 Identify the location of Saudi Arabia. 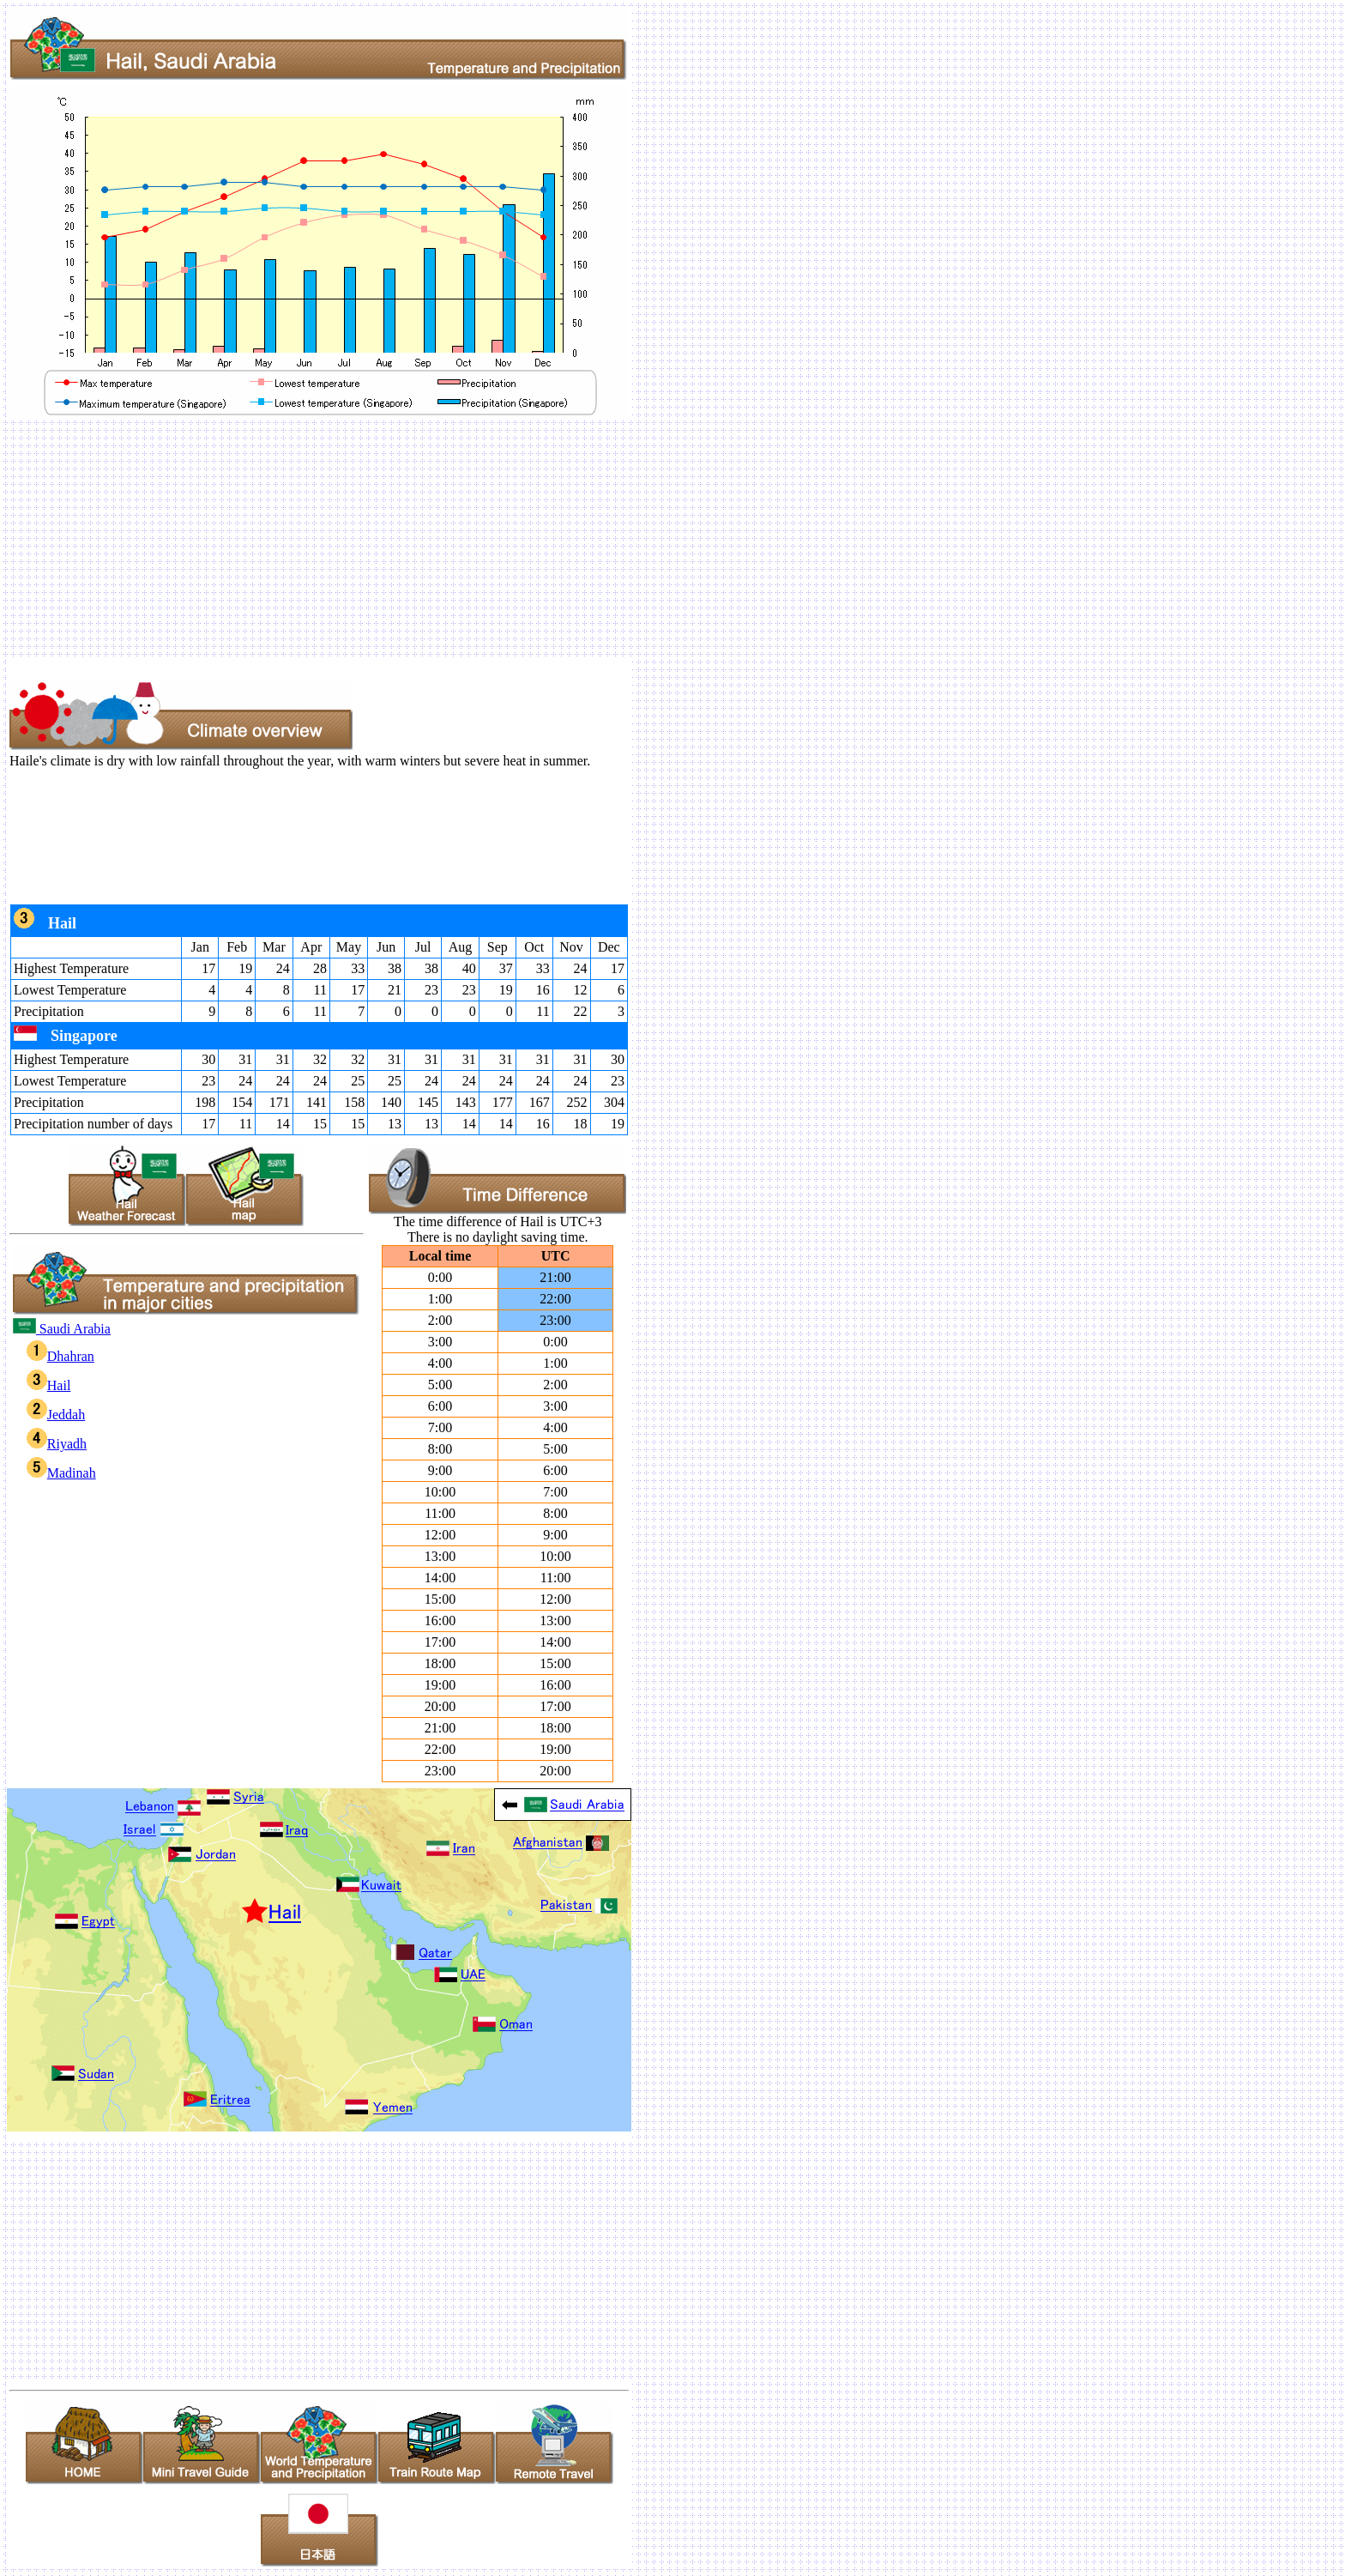
(62, 1328).